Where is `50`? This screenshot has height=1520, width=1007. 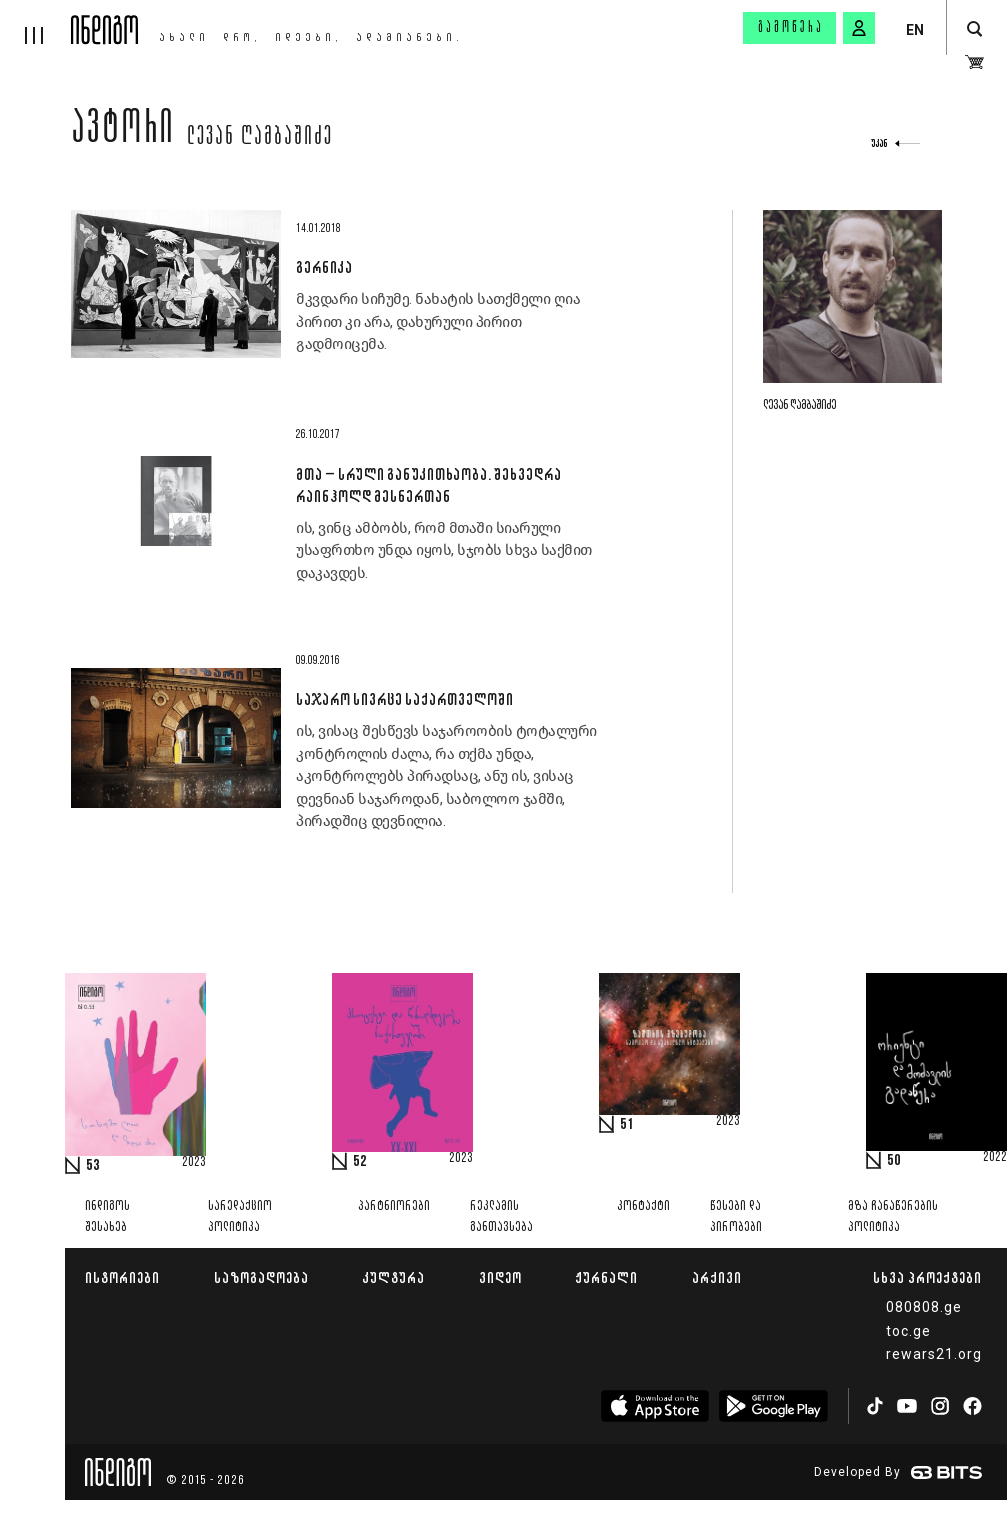
50 is located at coordinates (894, 1161).